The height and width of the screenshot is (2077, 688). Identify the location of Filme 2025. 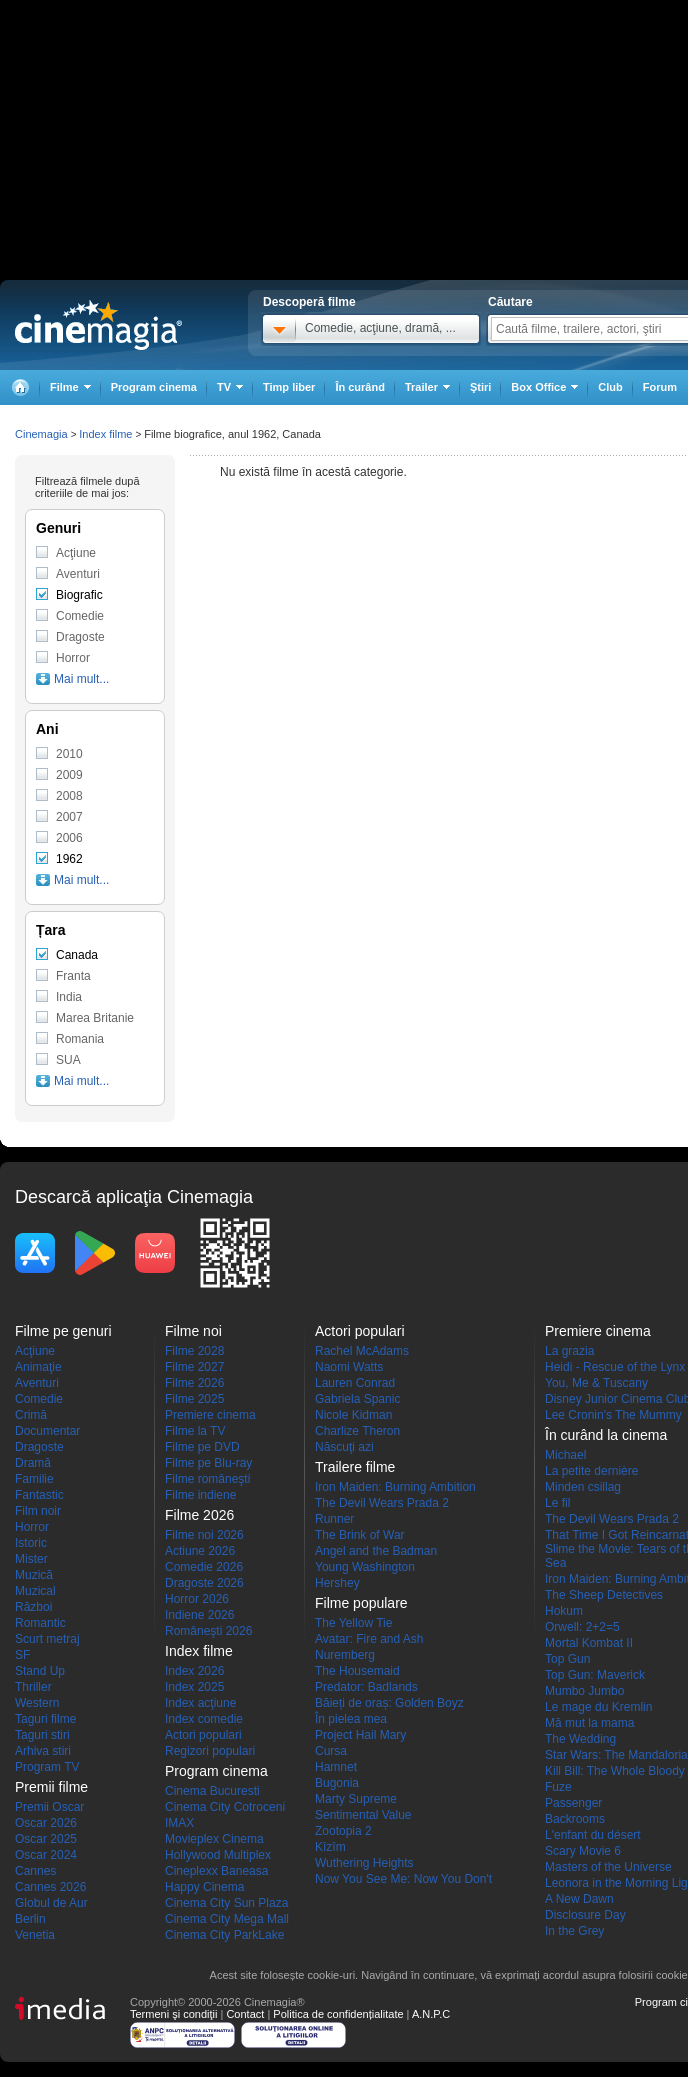
(194, 1399).